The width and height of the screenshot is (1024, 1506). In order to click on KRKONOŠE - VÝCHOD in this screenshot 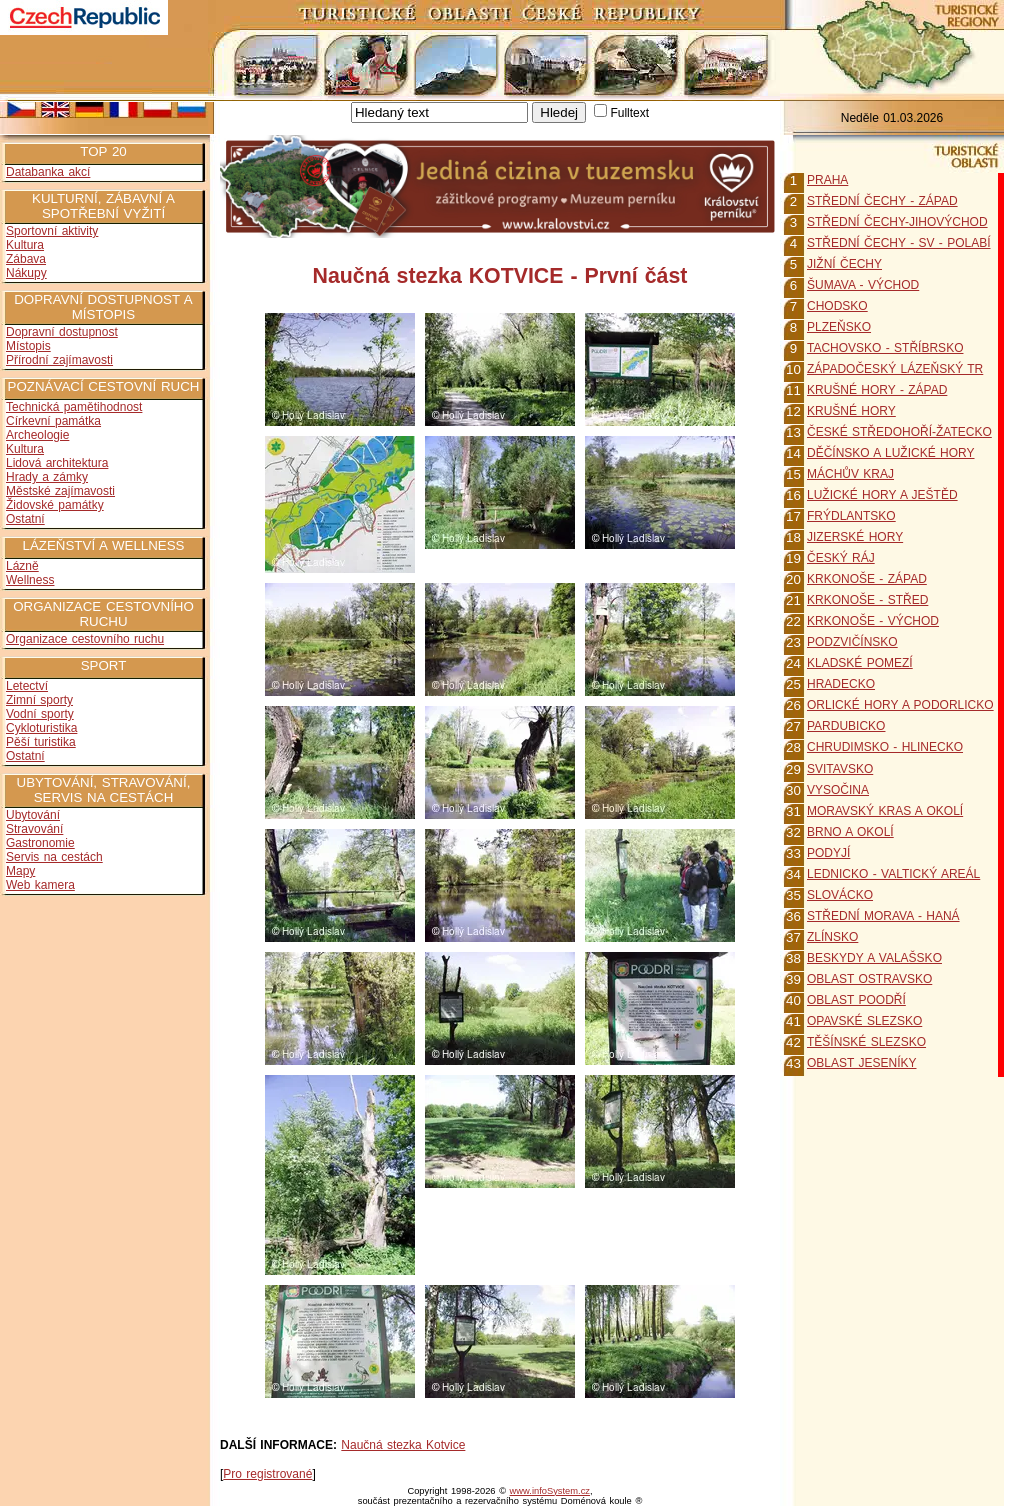, I will do `click(873, 621)`.